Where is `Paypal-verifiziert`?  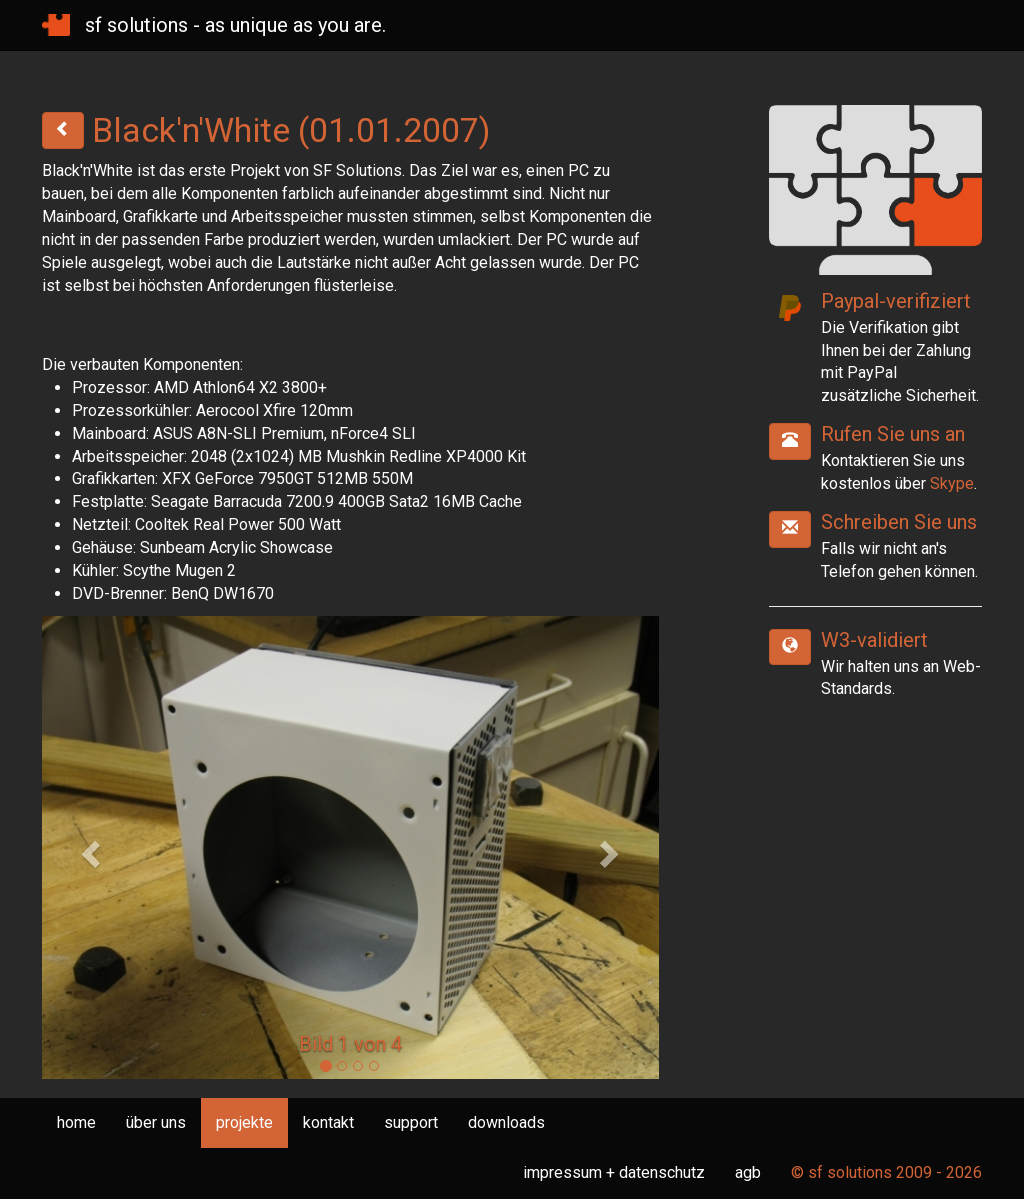
Paypal-verifiziert is located at coordinates (896, 301).